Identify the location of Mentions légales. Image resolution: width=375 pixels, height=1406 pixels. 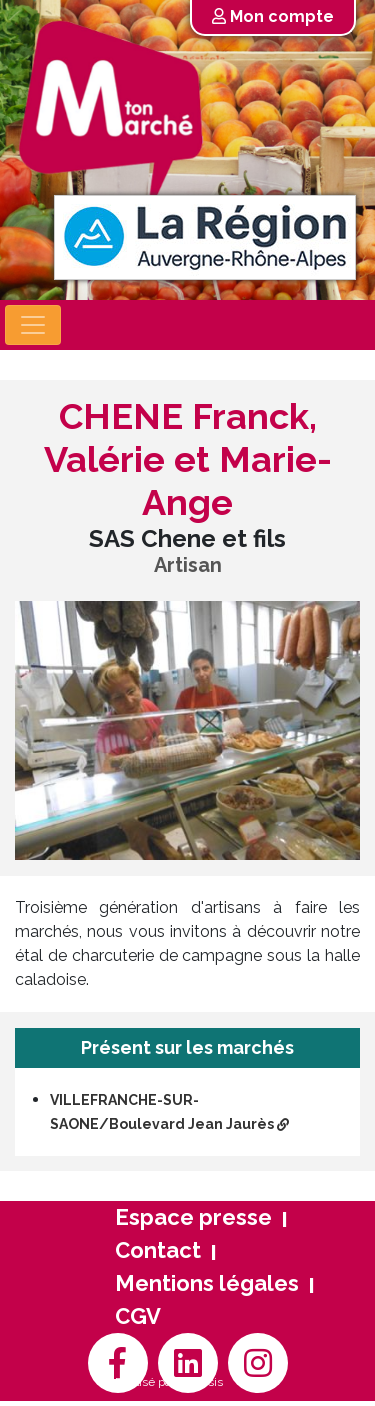
(207, 1283).